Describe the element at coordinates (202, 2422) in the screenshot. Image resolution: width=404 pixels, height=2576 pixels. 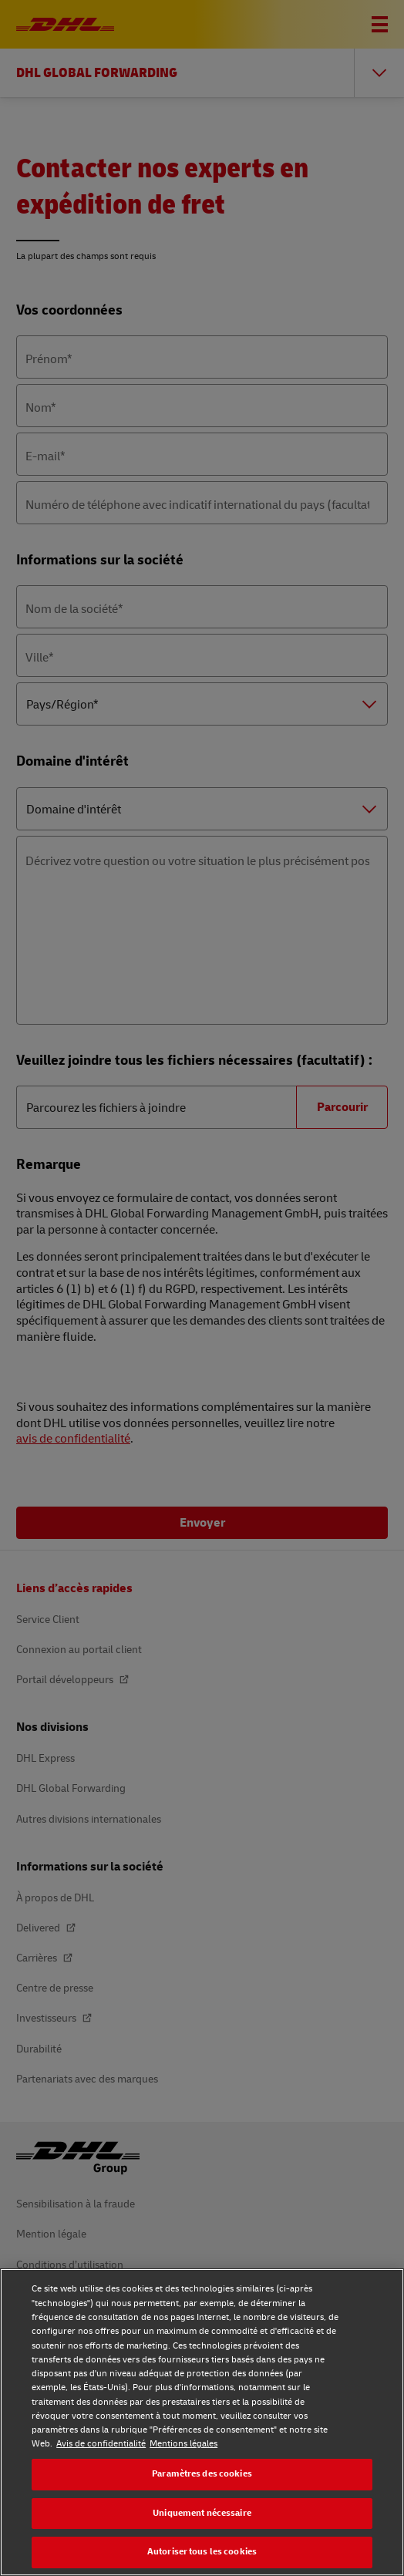
I see `[region]` at that location.